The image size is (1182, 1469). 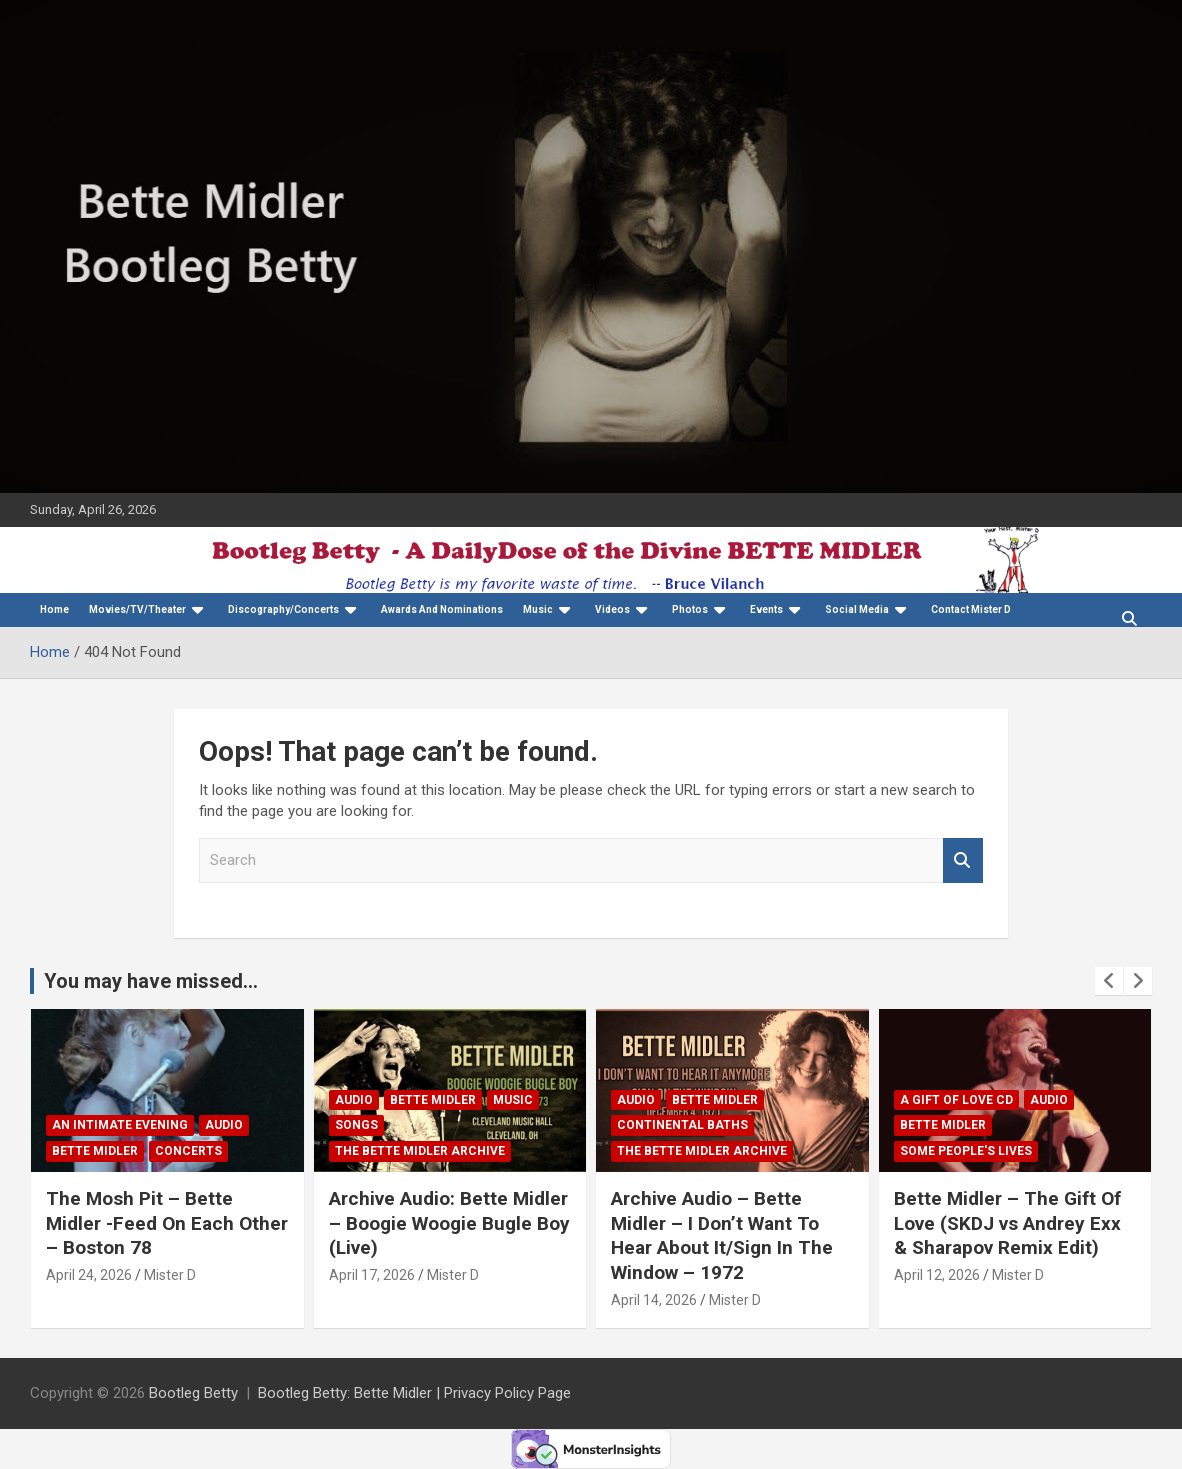 What do you see at coordinates (224, 1125) in the screenshot?
I see `Audio` at bounding box center [224, 1125].